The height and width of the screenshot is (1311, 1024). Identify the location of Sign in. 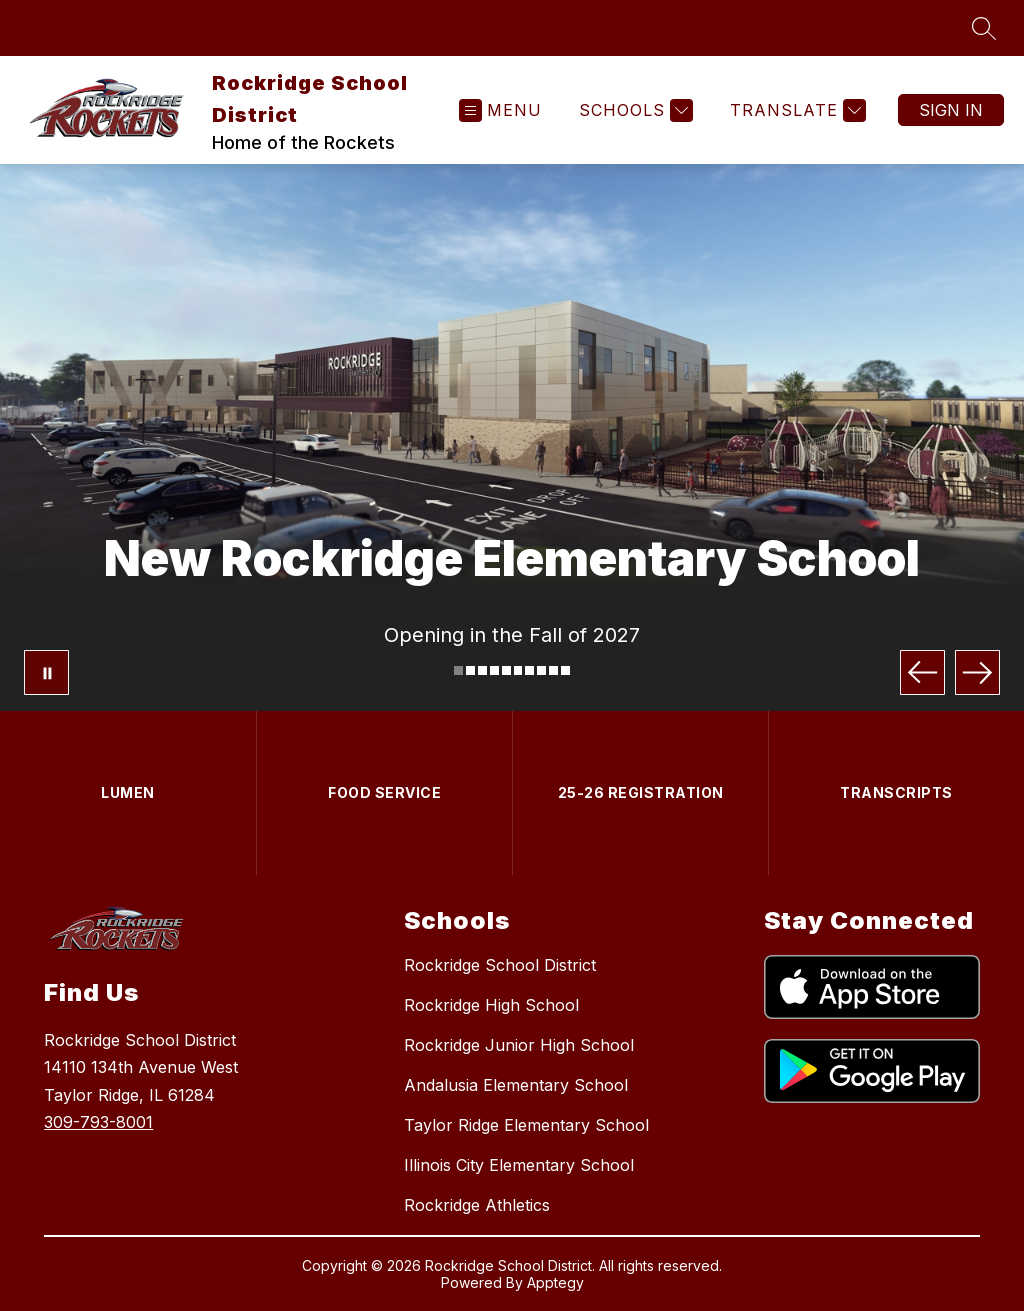
(951, 110).